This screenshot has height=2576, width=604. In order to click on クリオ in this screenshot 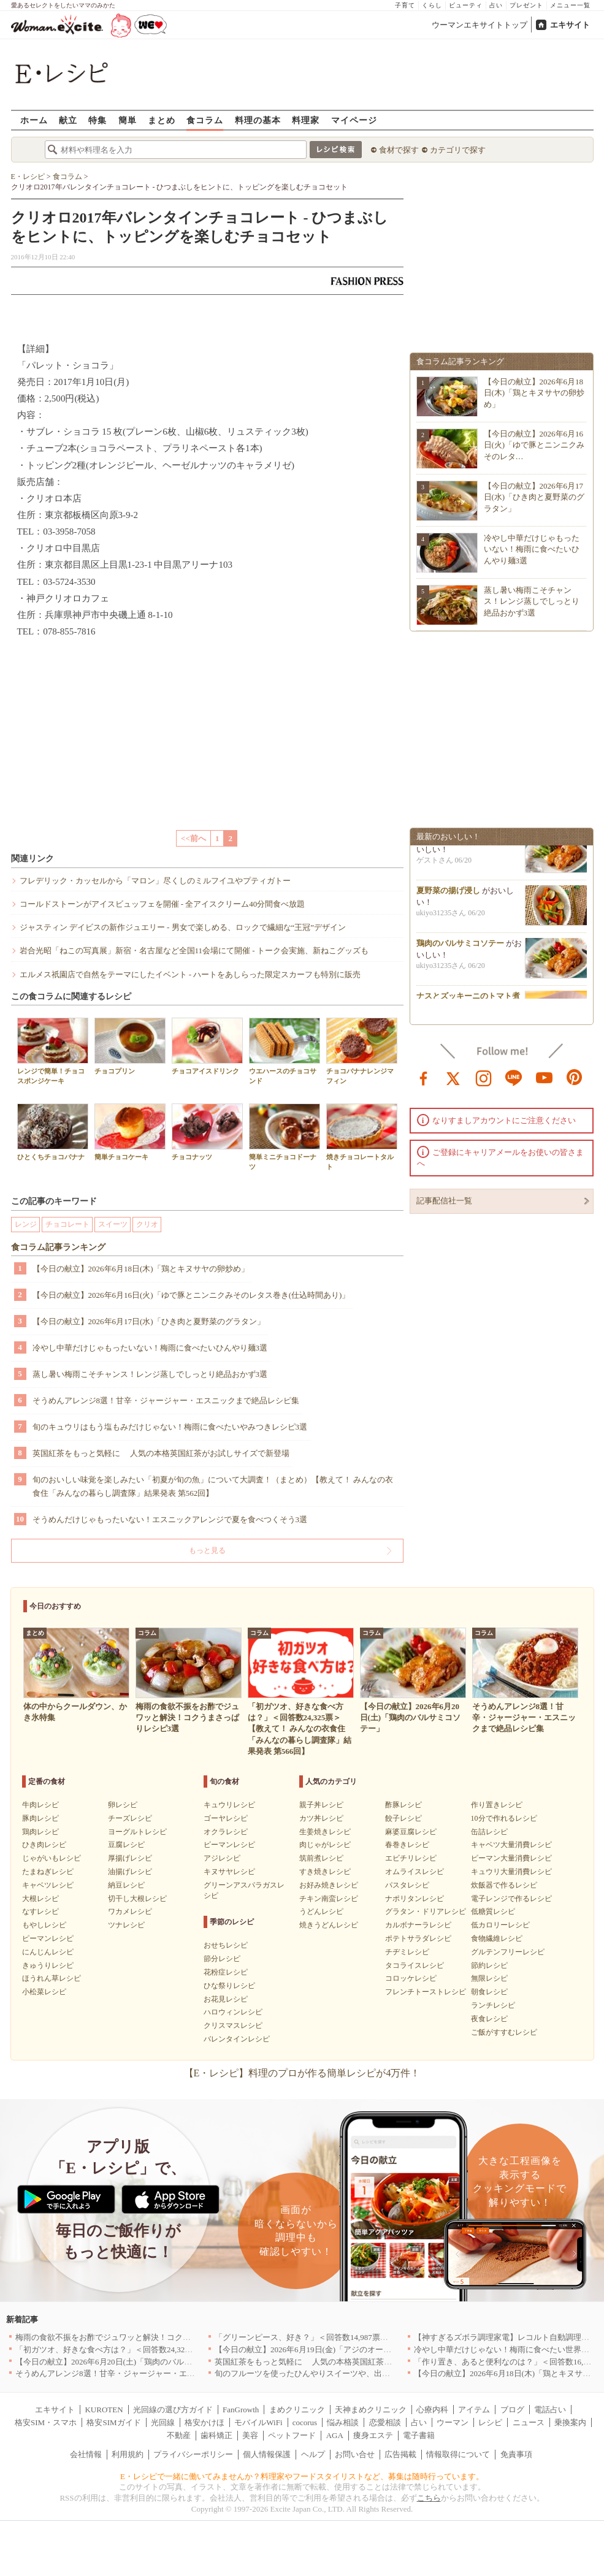, I will do `click(147, 1224)`.